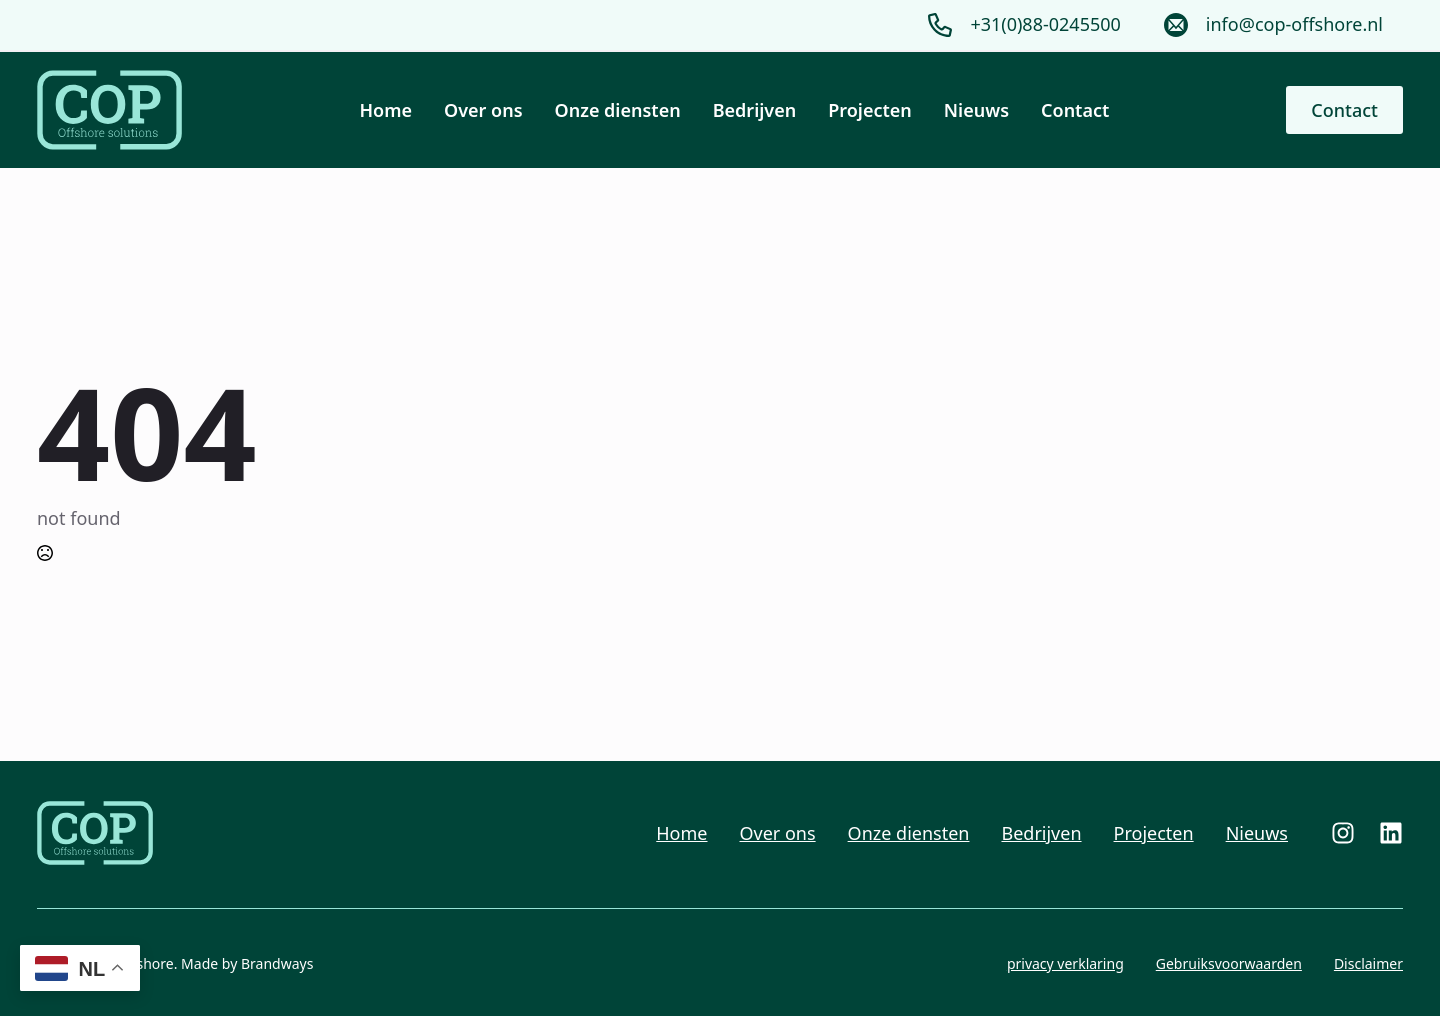  I want to click on Home, so click(386, 110).